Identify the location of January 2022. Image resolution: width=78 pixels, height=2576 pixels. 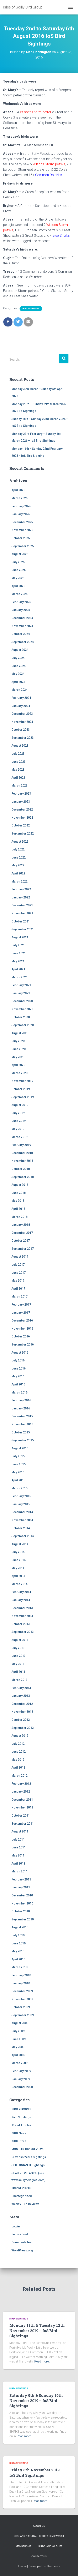
(20, 897).